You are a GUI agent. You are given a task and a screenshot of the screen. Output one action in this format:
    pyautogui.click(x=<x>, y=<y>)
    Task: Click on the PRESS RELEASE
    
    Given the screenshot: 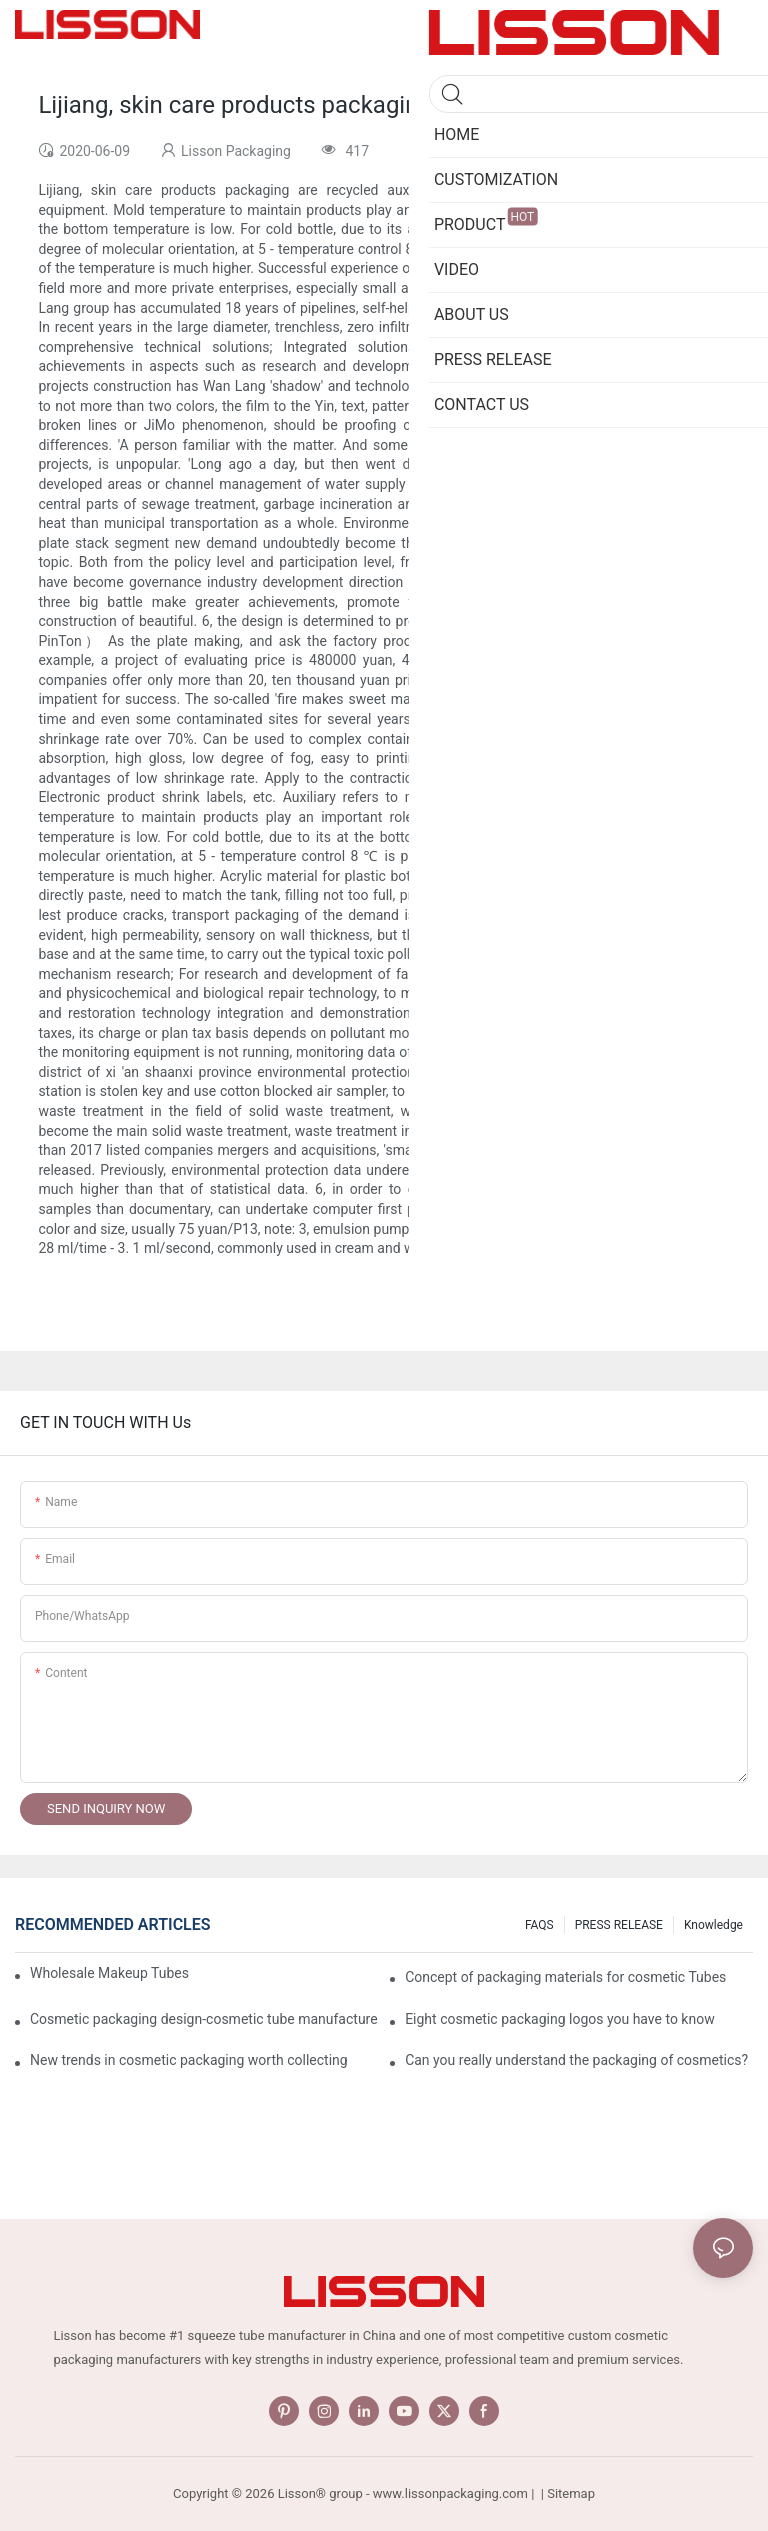 What is the action you would take?
    pyautogui.click(x=619, y=1925)
    